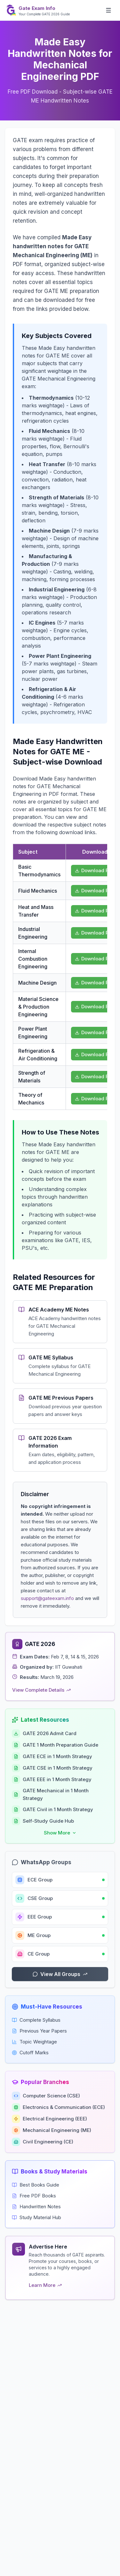  What do you see at coordinates (95, 870) in the screenshot?
I see `Download PDF` at bounding box center [95, 870].